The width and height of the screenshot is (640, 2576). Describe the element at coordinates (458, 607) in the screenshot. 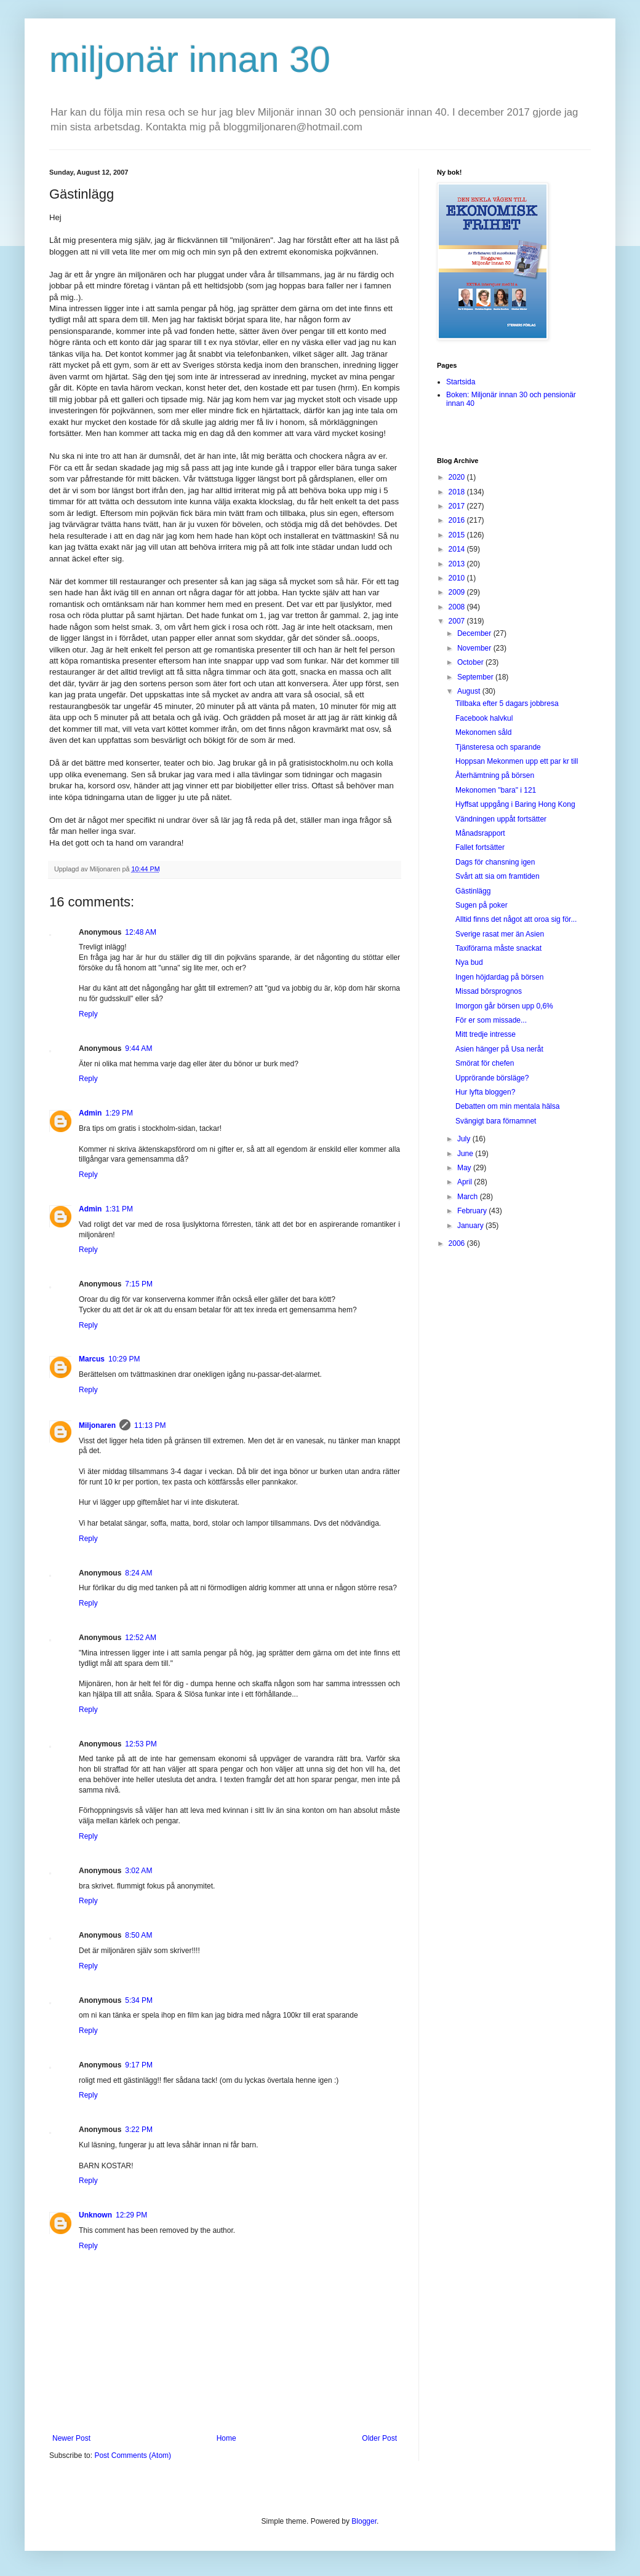

I see `2008` at that location.